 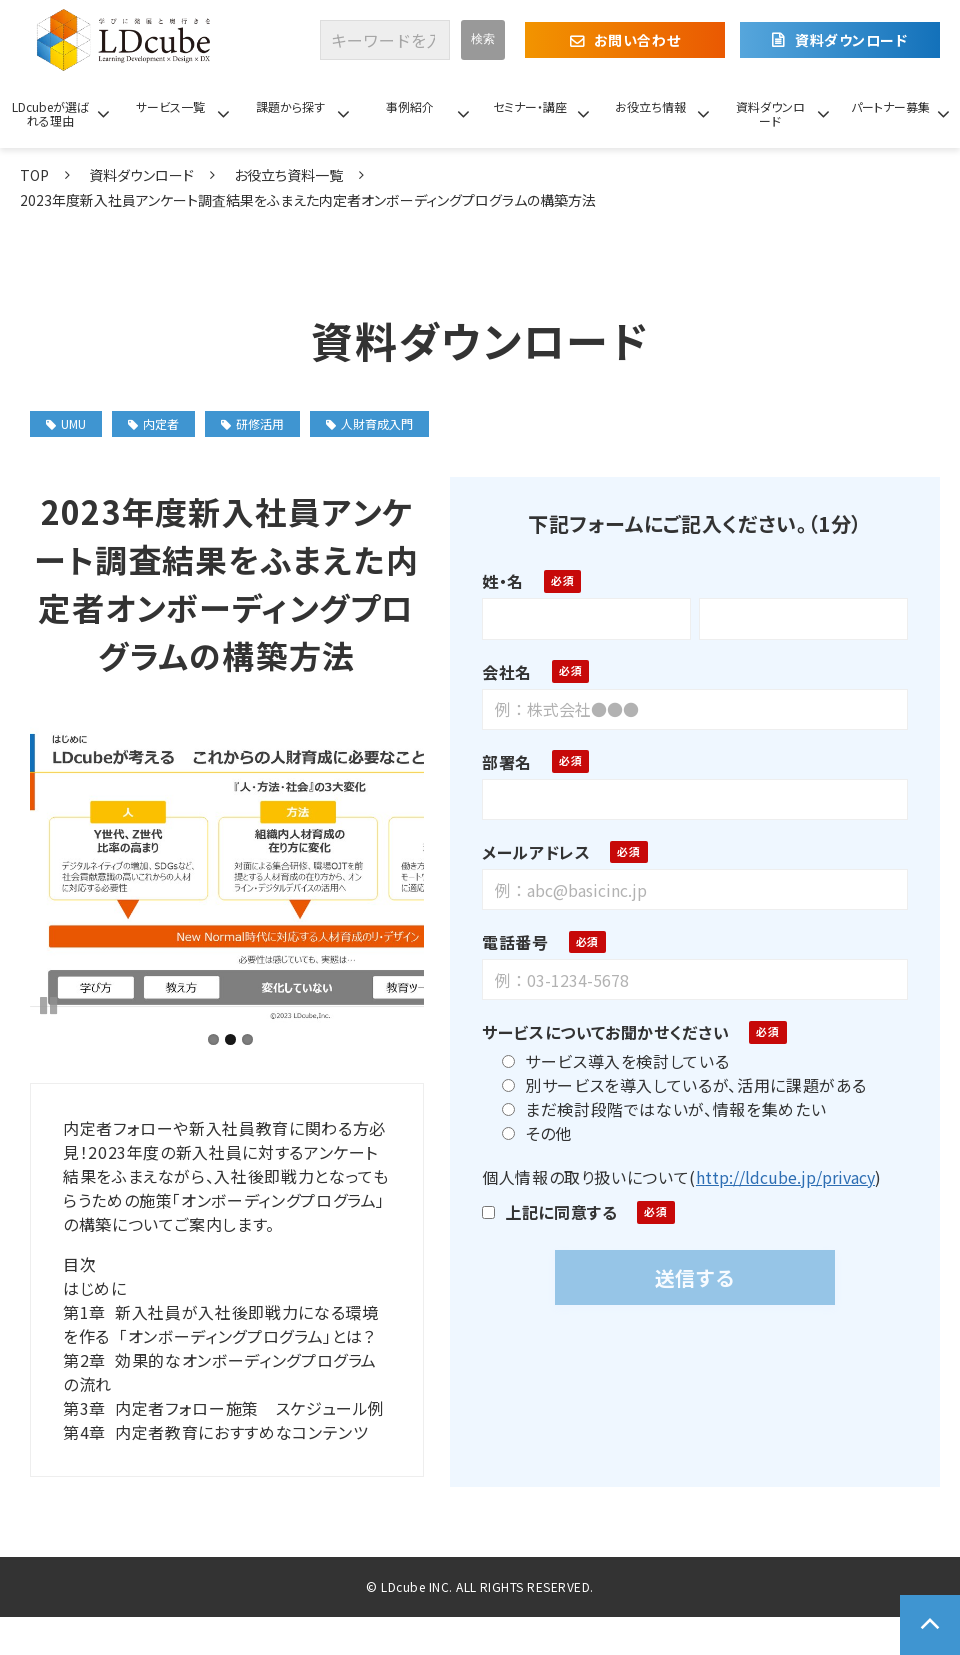 I want to click on UMU, so click(x=66, y=423).